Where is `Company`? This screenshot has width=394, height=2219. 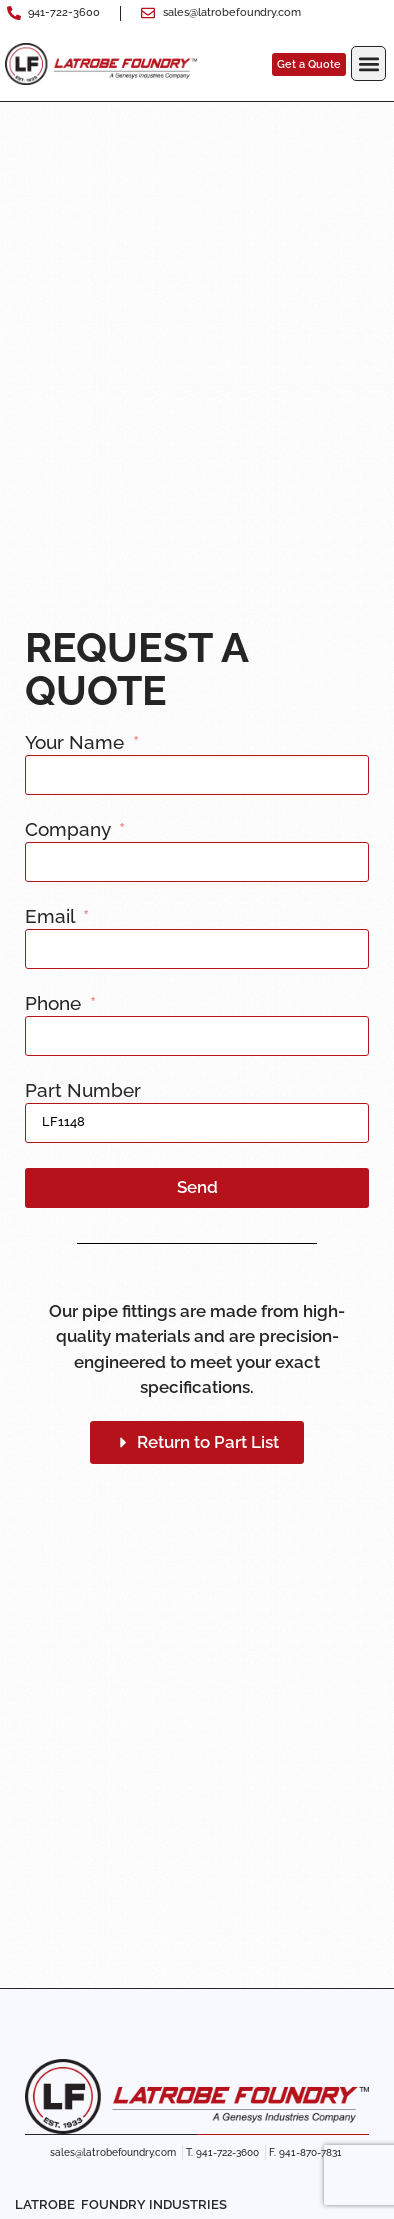
Company is located at coordinates (70, 830).